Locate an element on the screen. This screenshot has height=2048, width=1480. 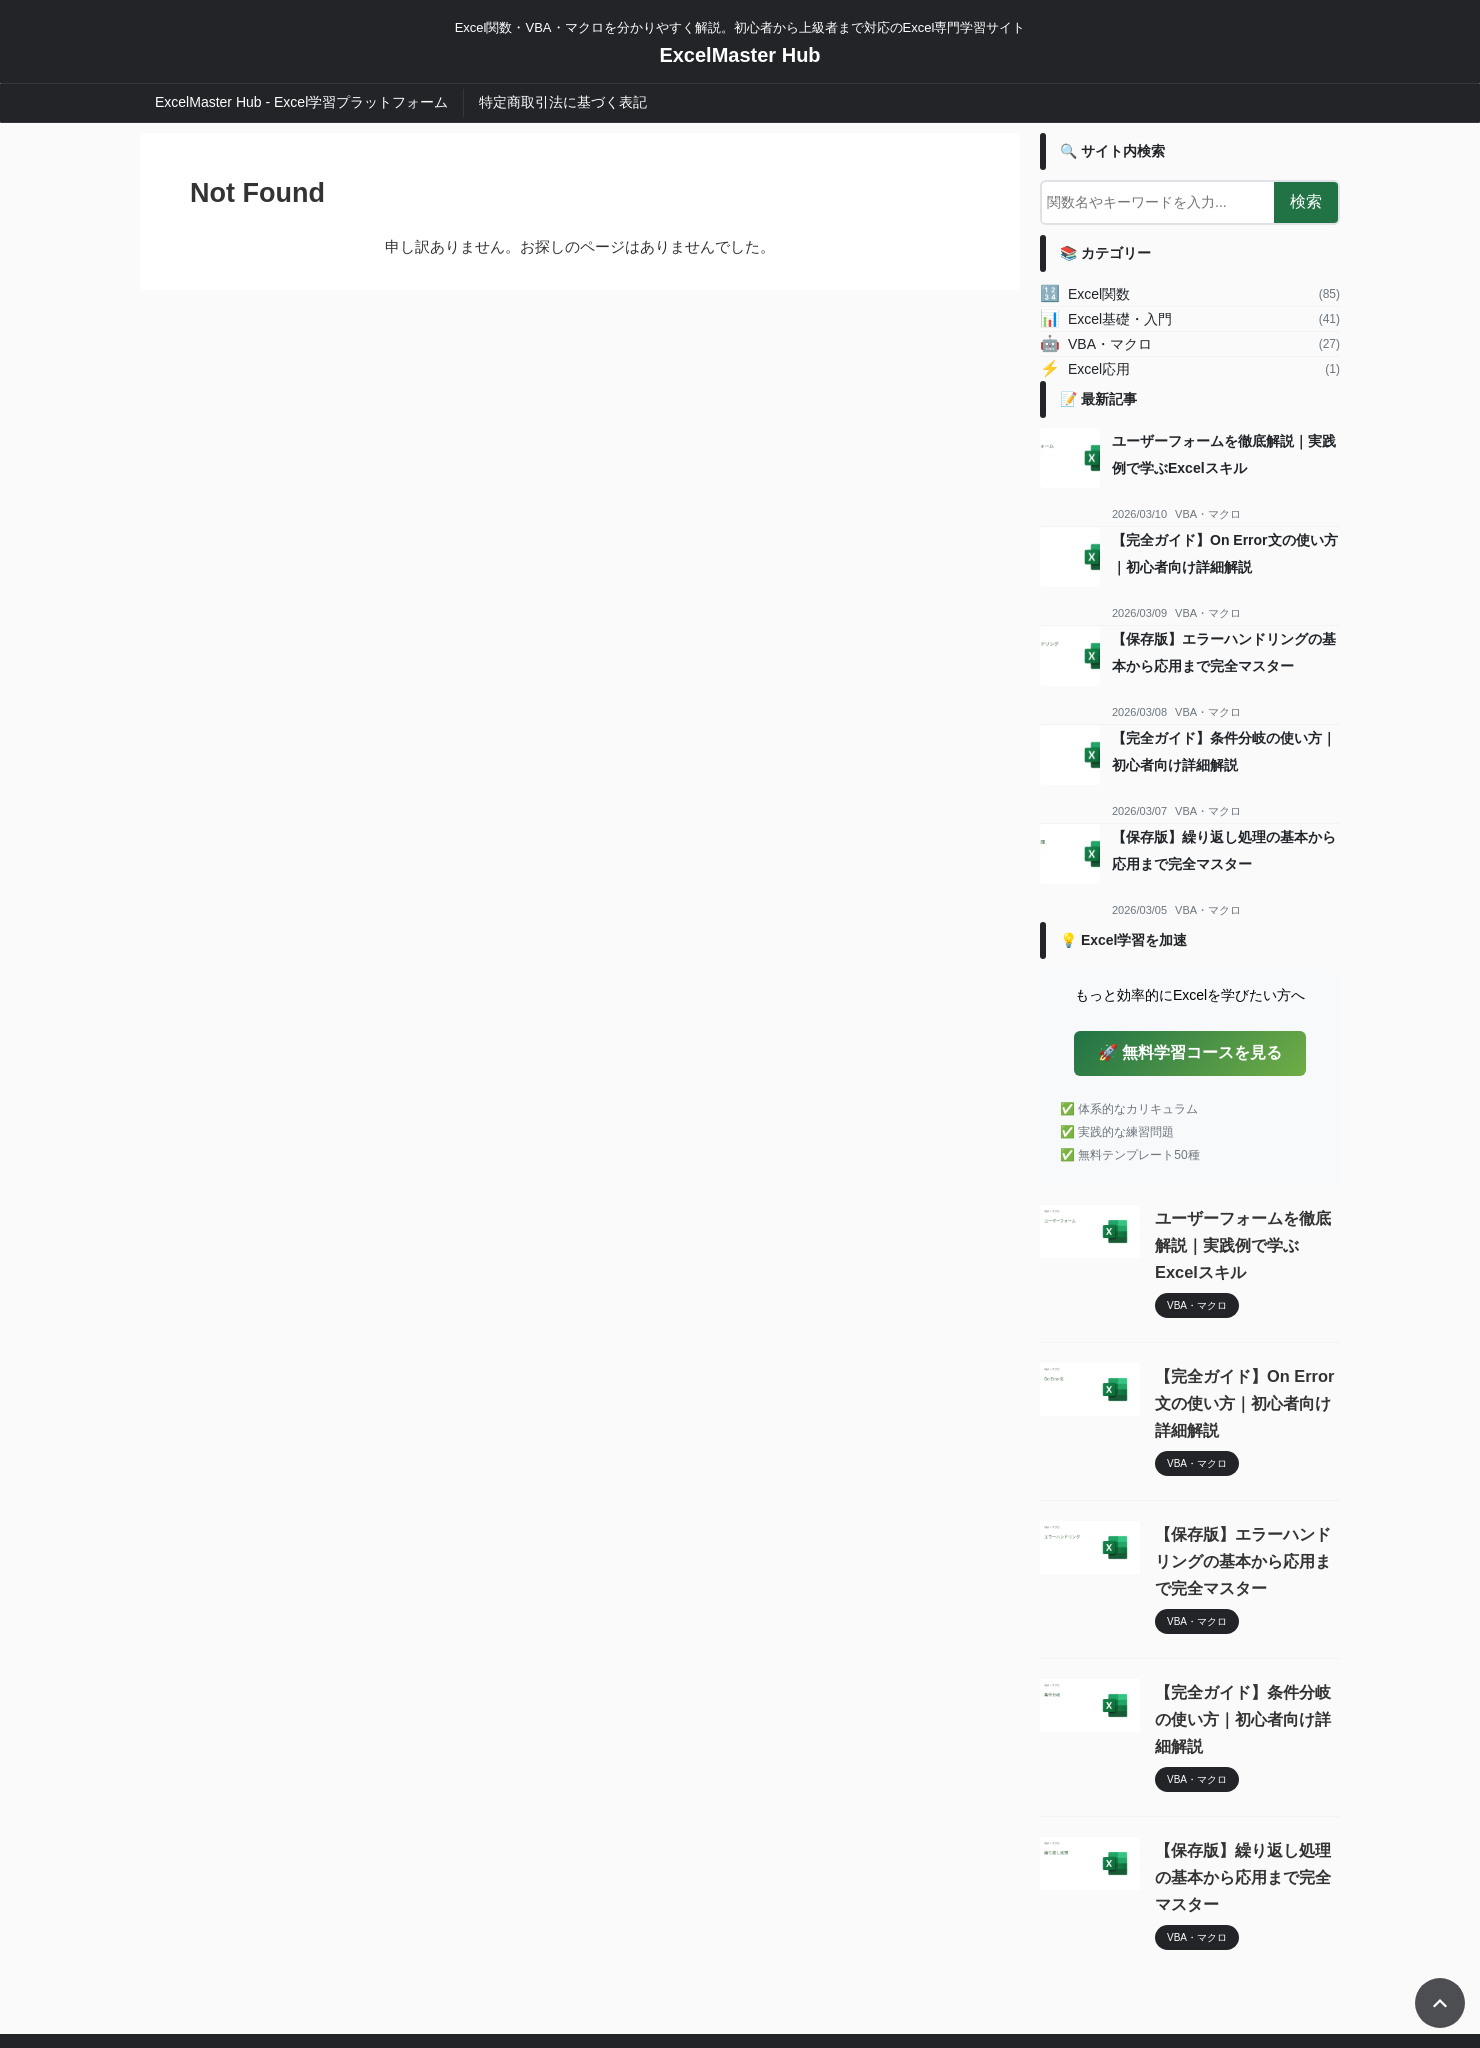
特定商取引法に基づく表記 is located at coordinates (563, 102).